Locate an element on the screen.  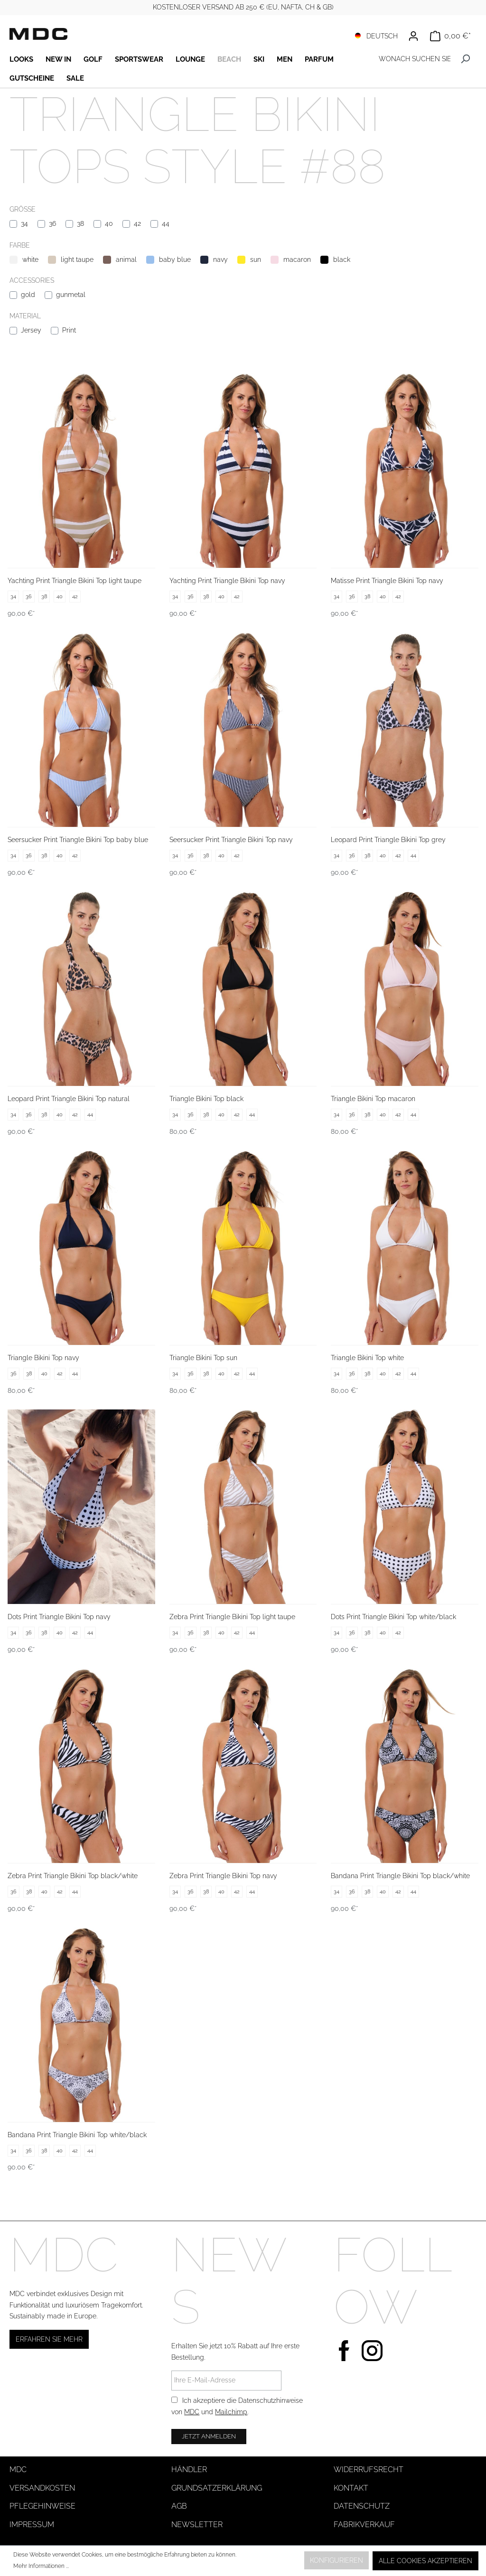
gunmetal is located at coordinates (70, 294).